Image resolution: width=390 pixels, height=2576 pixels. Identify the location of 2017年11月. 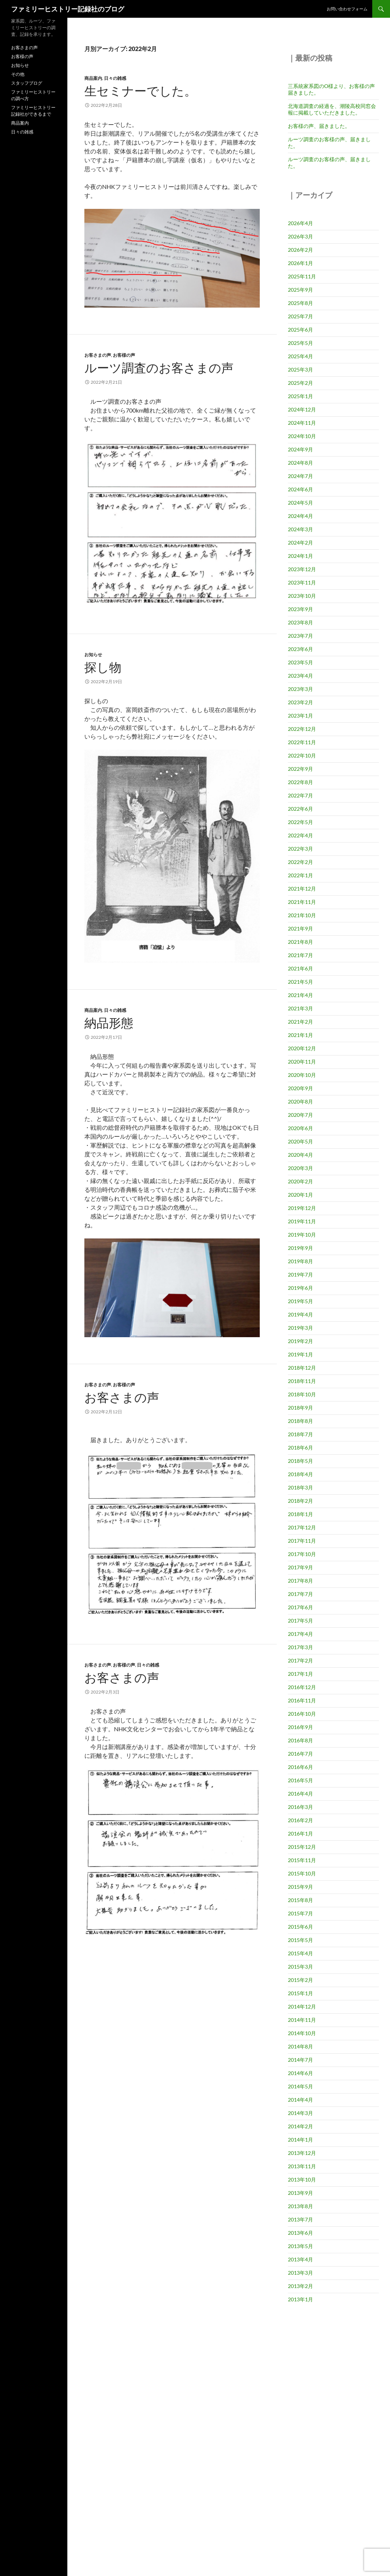
(302, 1541).